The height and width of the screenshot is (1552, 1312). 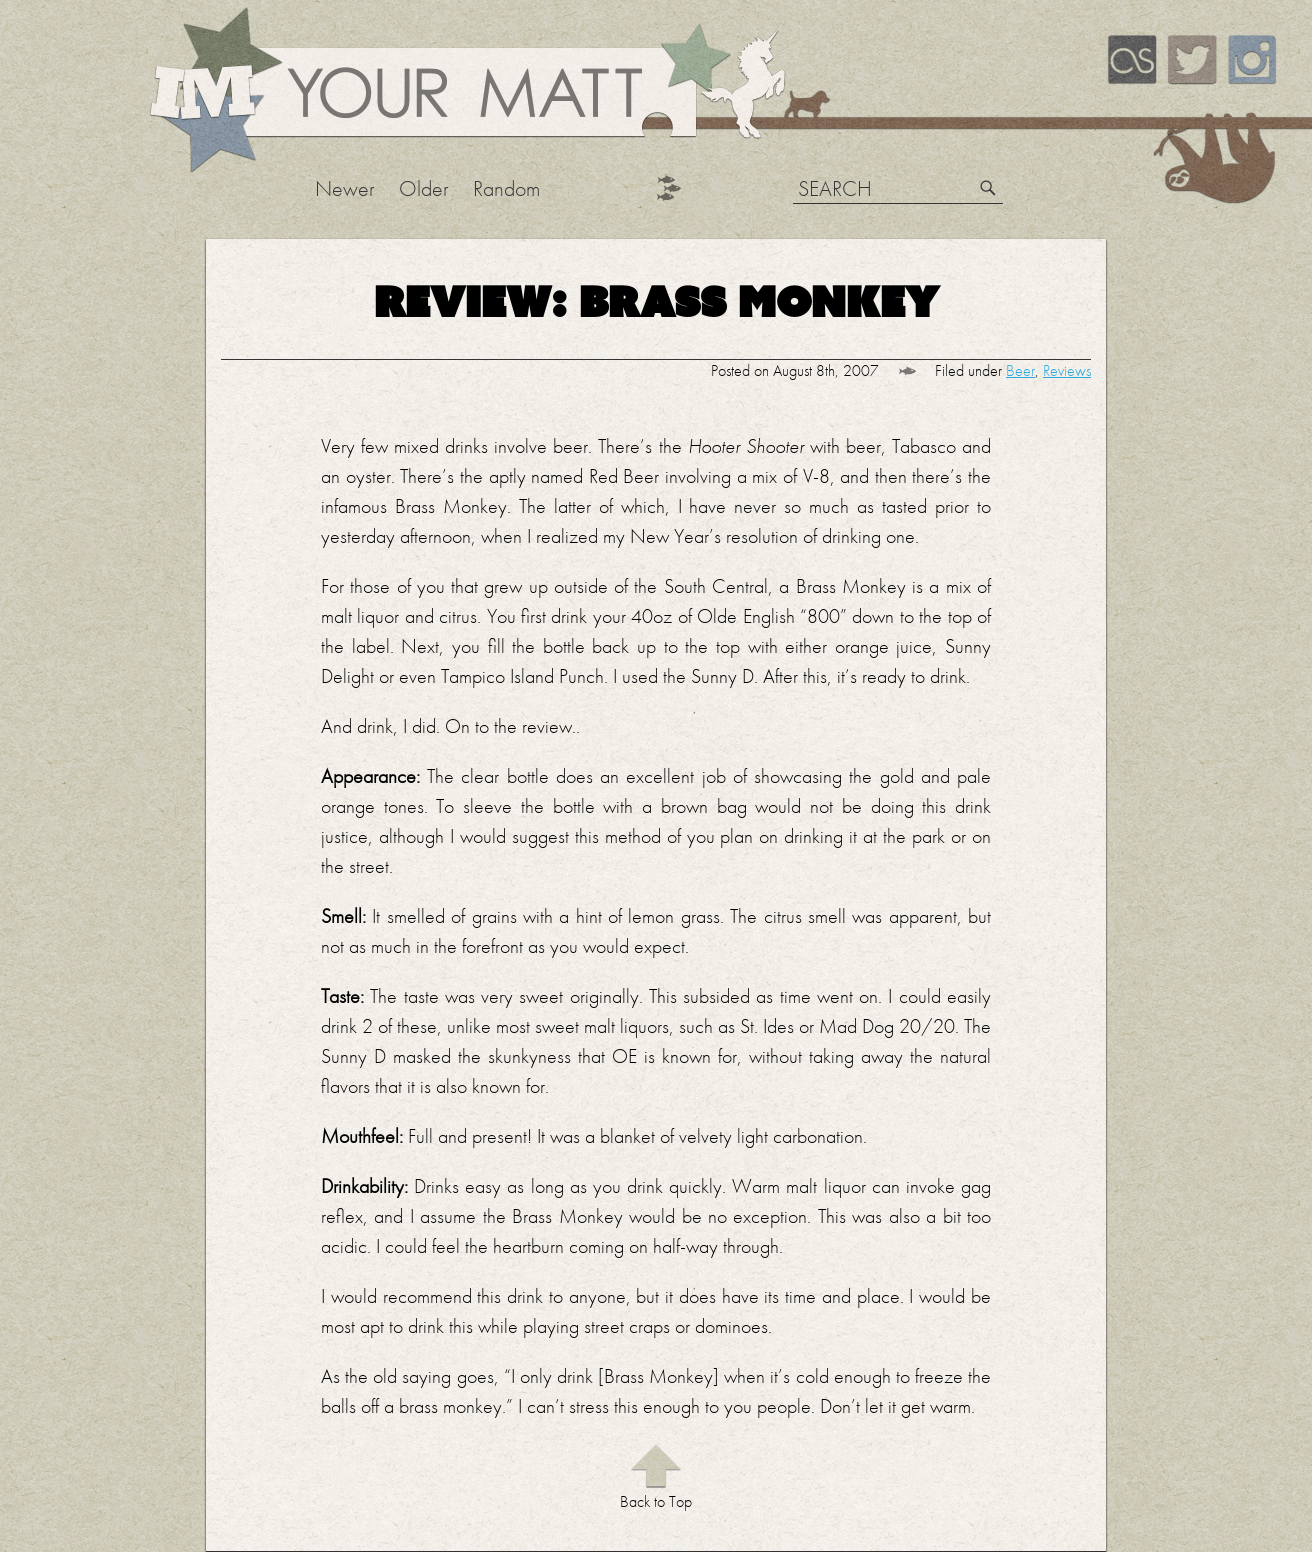 I want to click on Your Matt, so click(x=464, y=91).